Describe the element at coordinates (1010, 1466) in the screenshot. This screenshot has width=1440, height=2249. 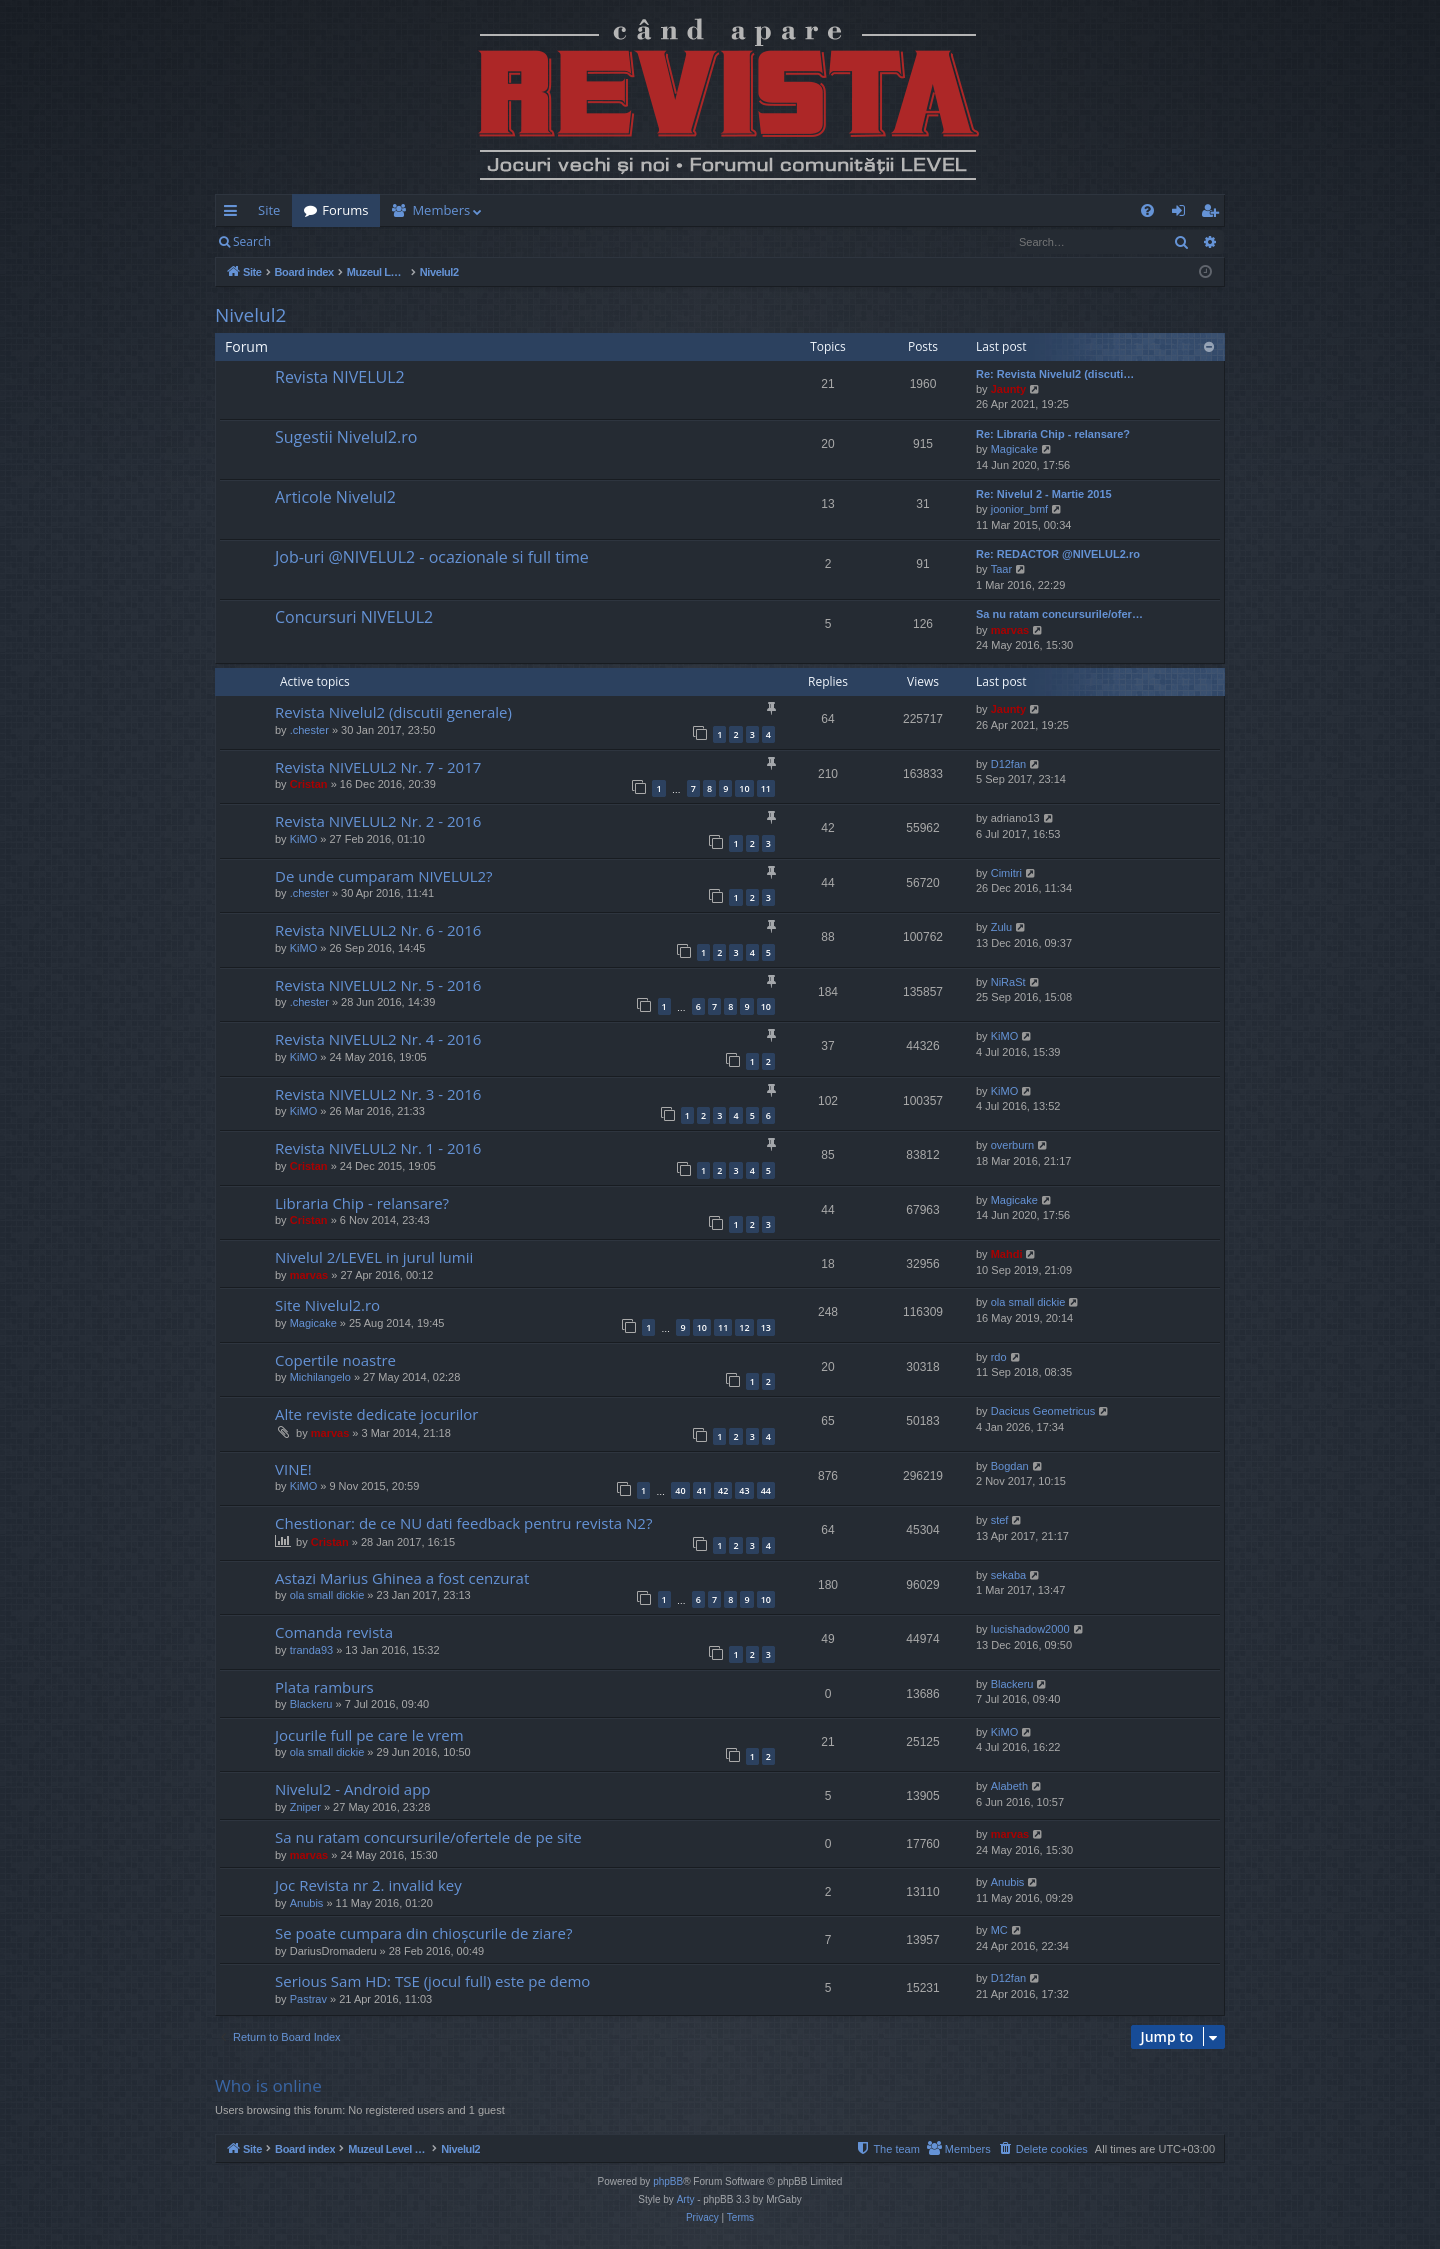
I see `Bogdan` at that location.